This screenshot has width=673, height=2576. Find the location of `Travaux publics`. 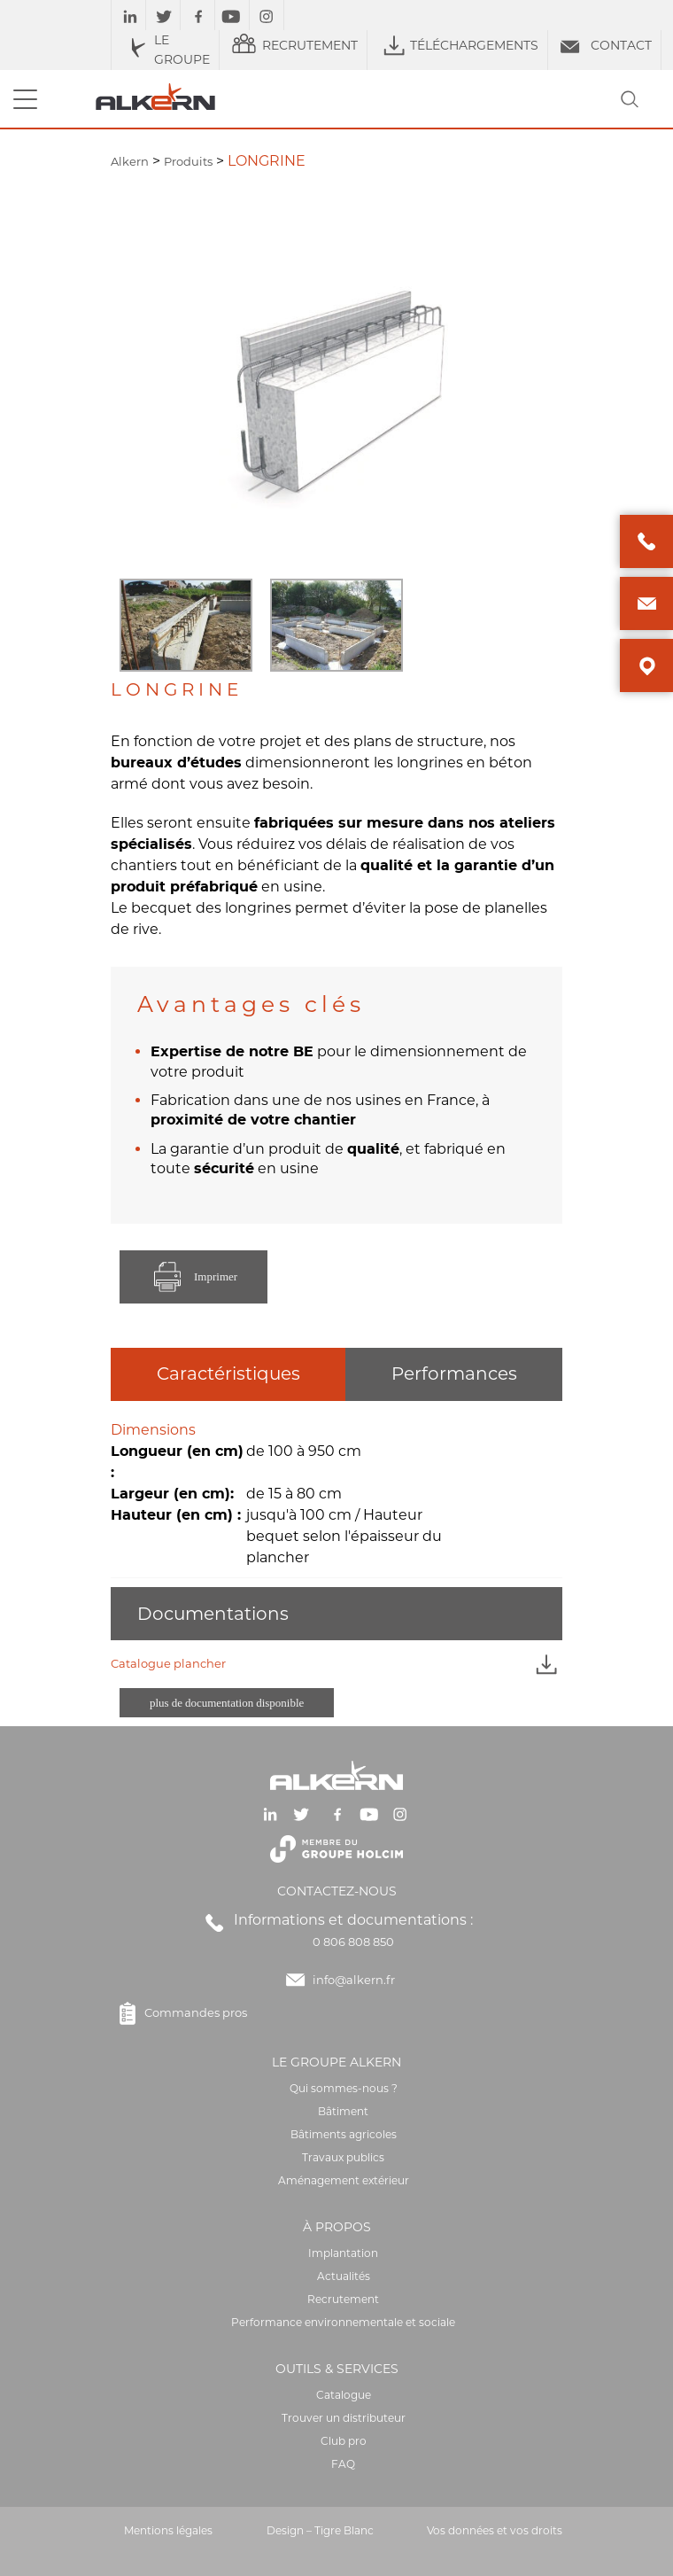

Travaux publics is located at coordinates (343, 2157).